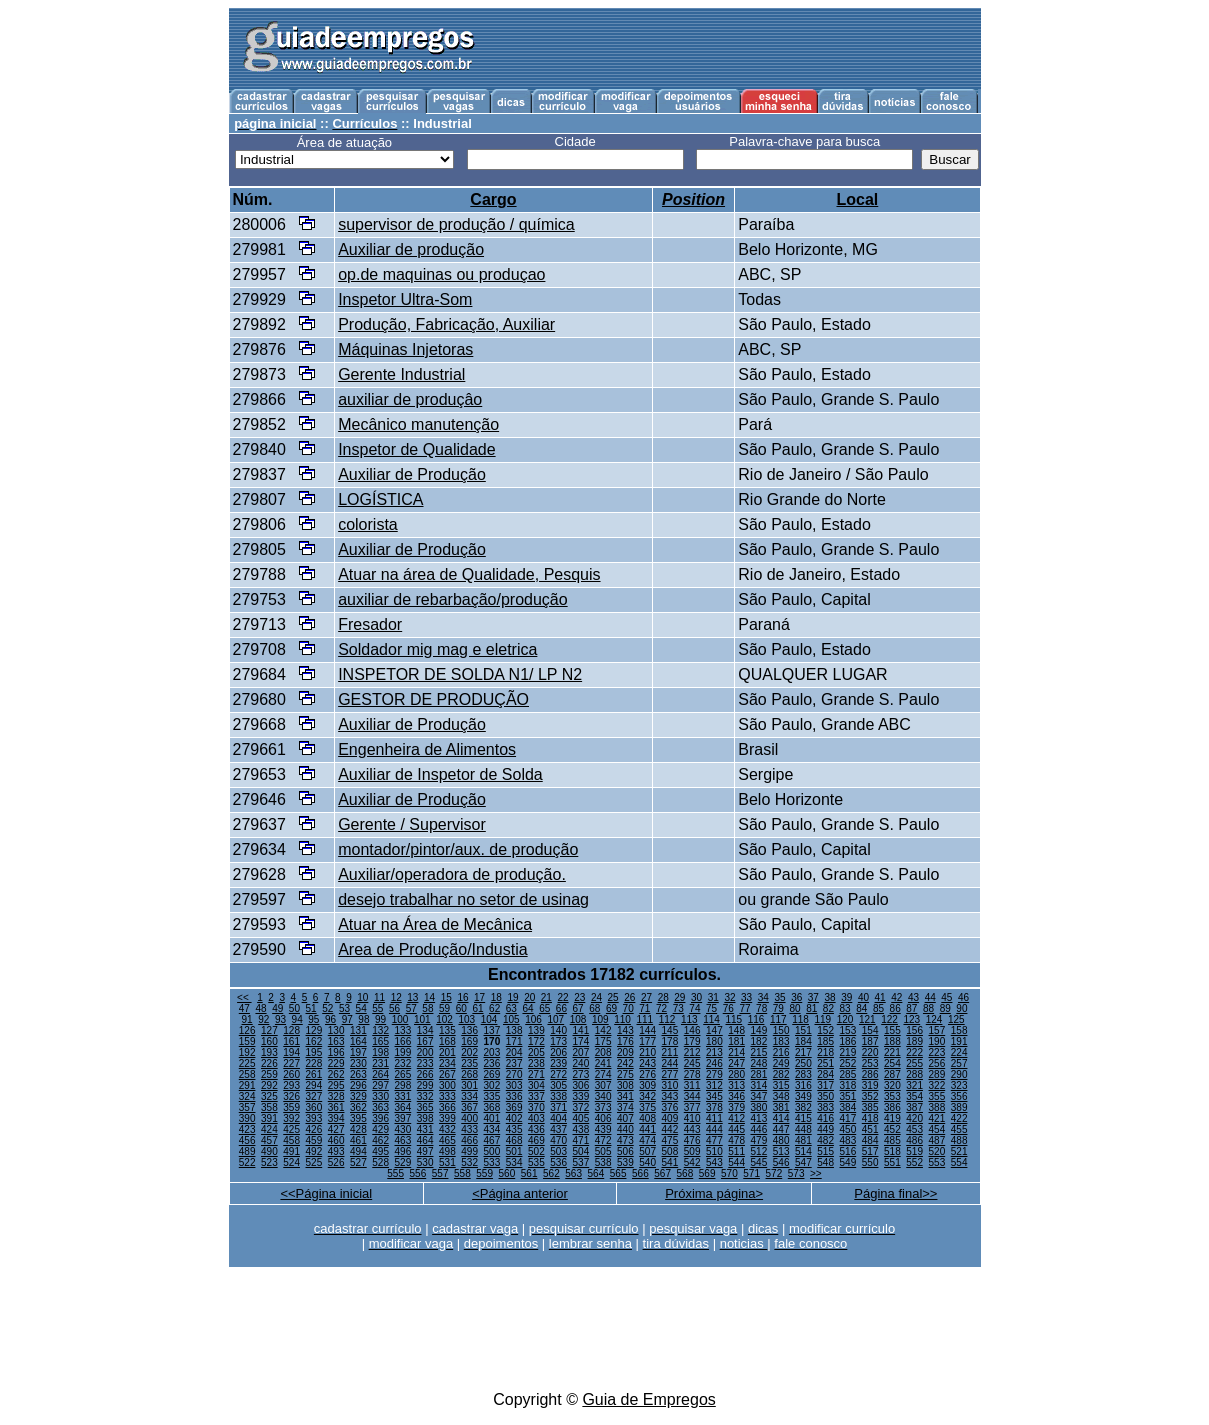 The width and height of the screenshot is (1209, 1425). Describe the element at coordinates (647, 1151) in the screenshot. I see `507` at that location.